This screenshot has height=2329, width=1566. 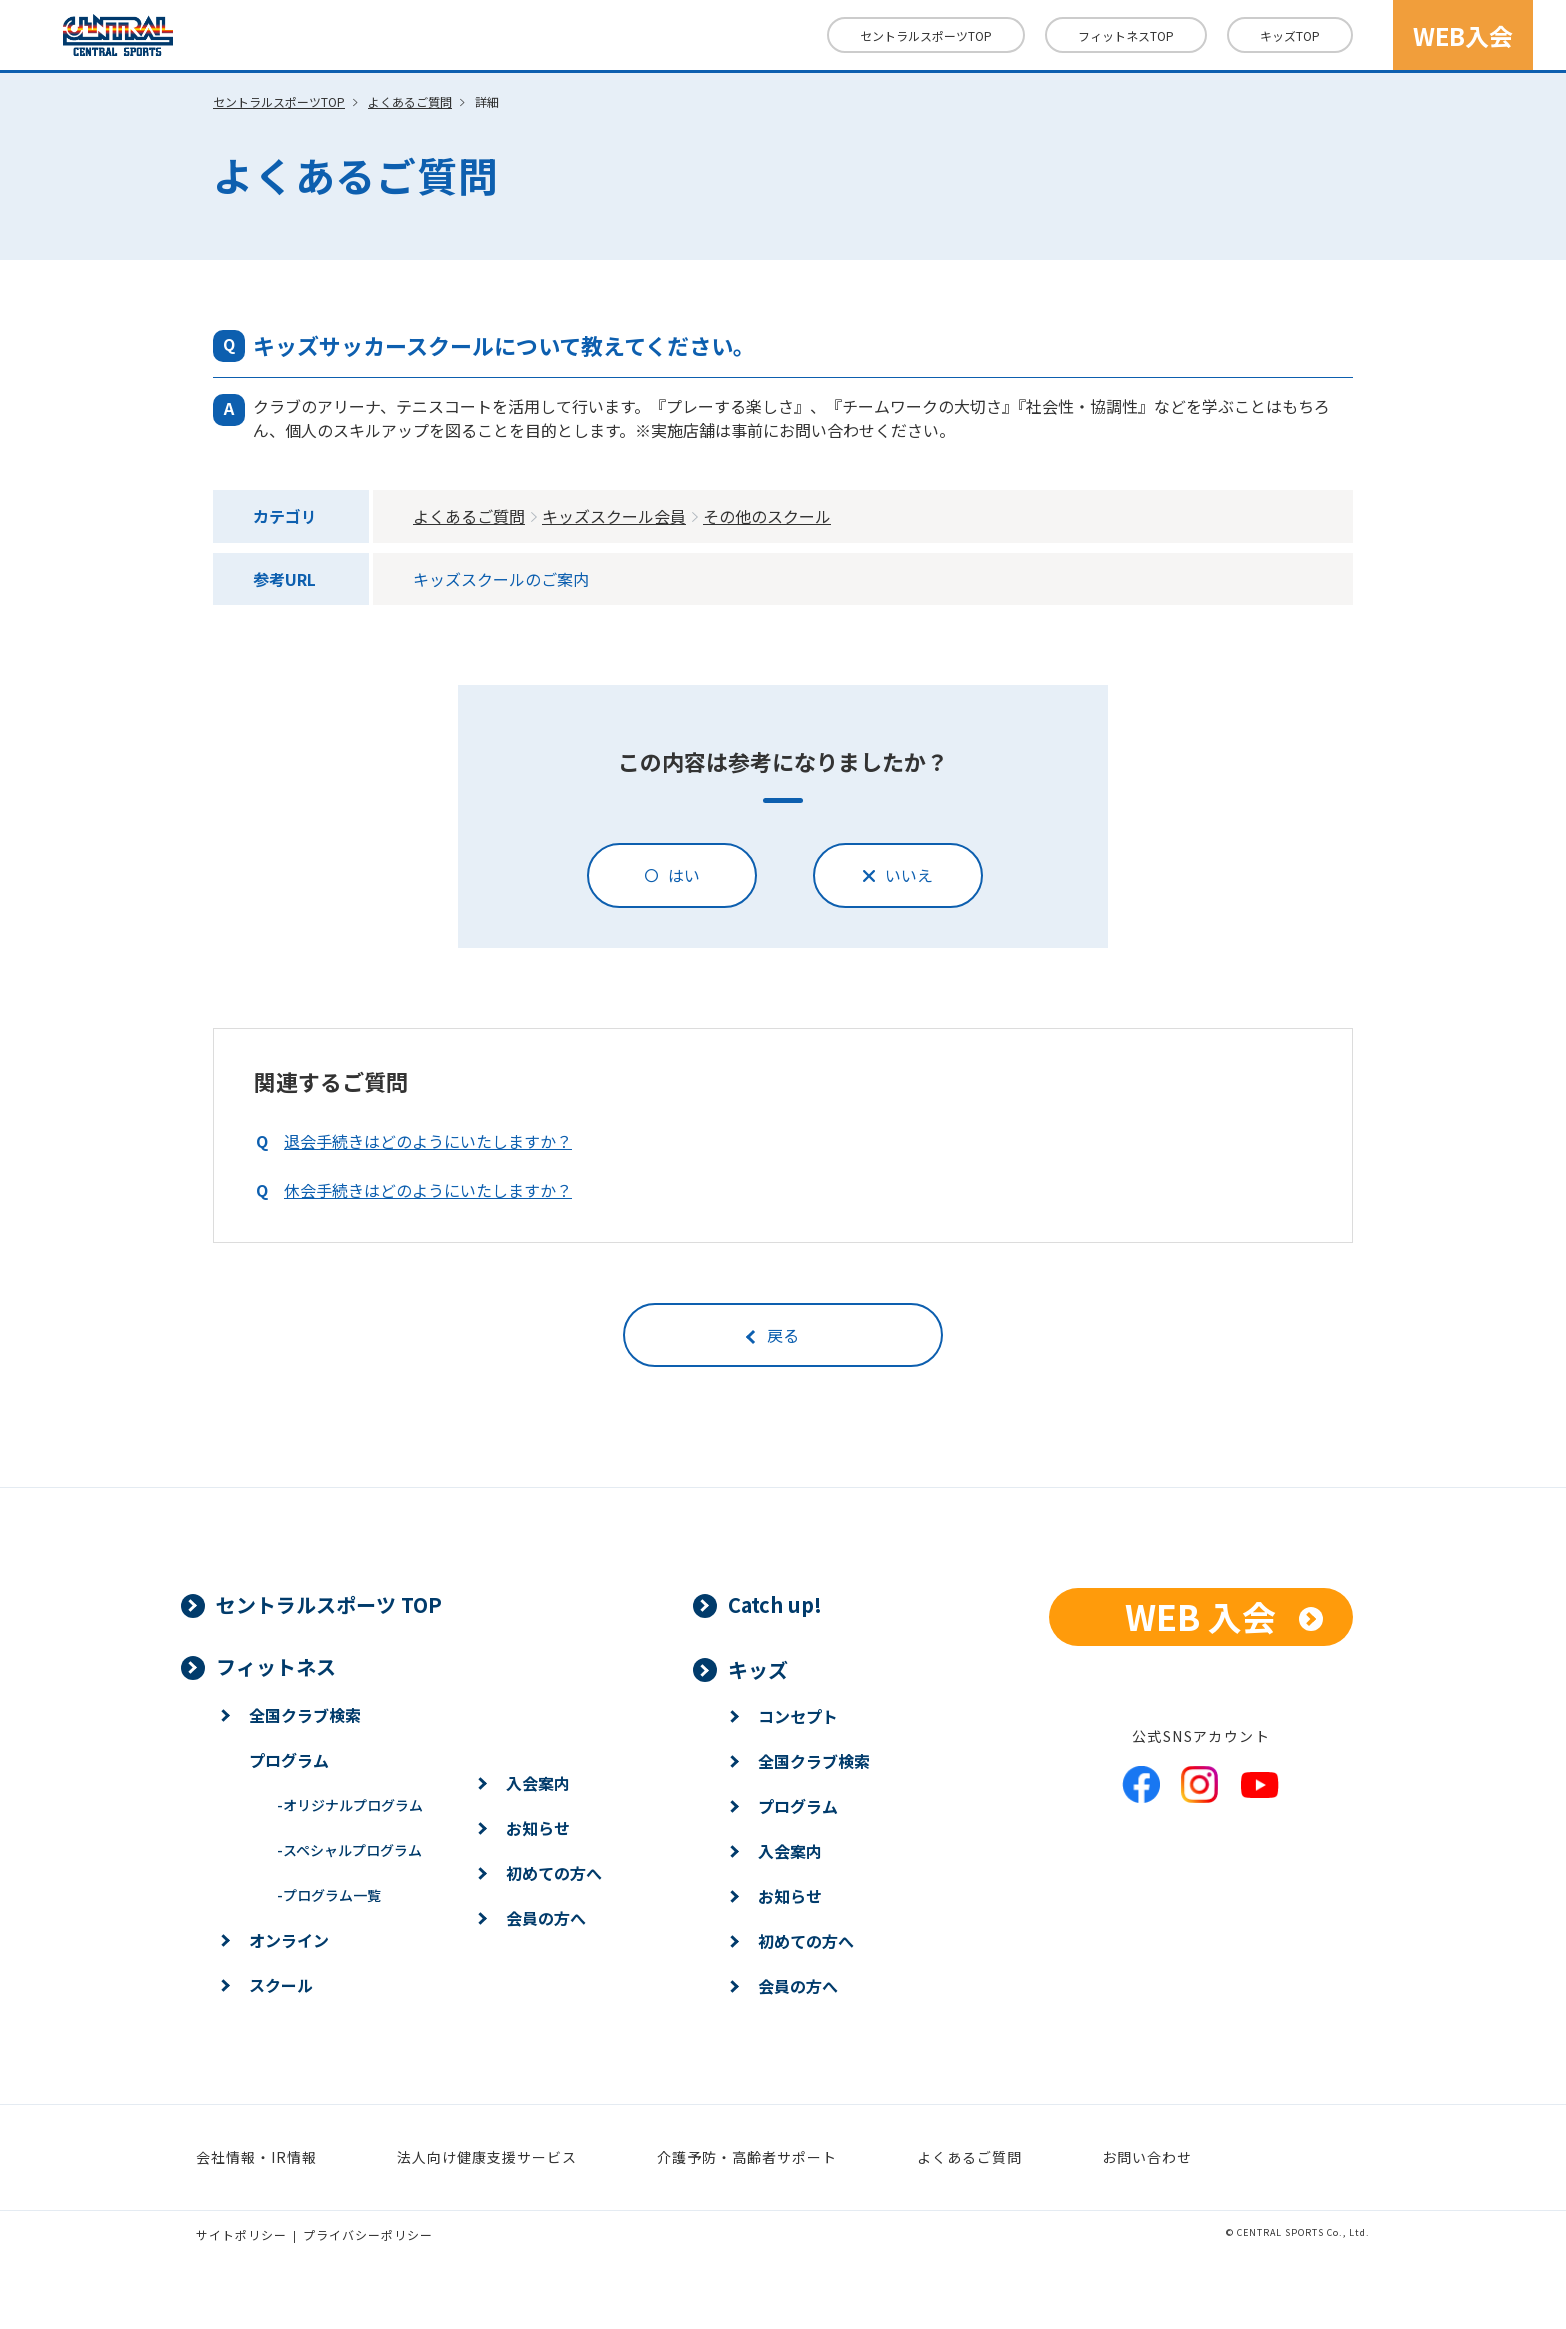 I want to click on プログラム, so click(x=289, y=1760).